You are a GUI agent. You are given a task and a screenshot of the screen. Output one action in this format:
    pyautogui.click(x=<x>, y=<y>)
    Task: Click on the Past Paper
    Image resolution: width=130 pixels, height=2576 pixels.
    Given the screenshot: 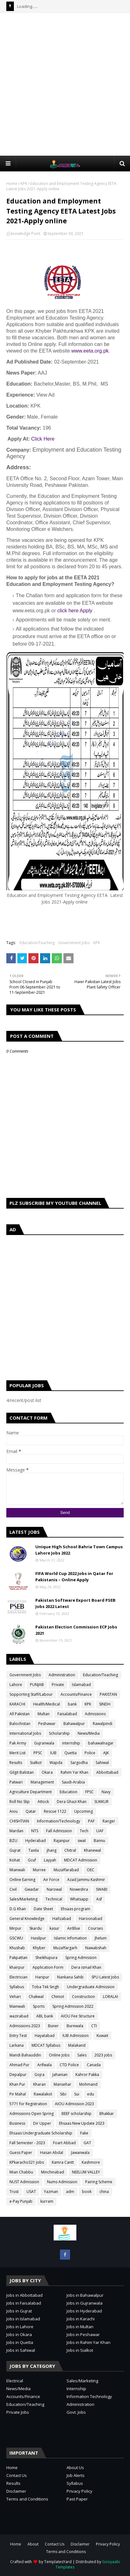 What is the action you would take?
    pyautogui.click(x=77, y=2499)
    